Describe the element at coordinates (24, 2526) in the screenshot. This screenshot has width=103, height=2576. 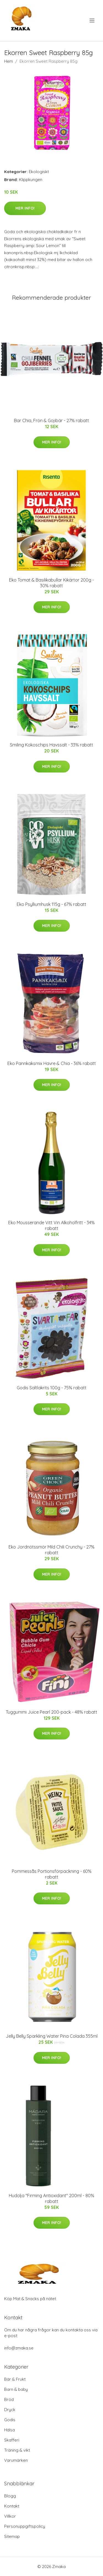
I see `Personuppgiftspolicy` at that location.